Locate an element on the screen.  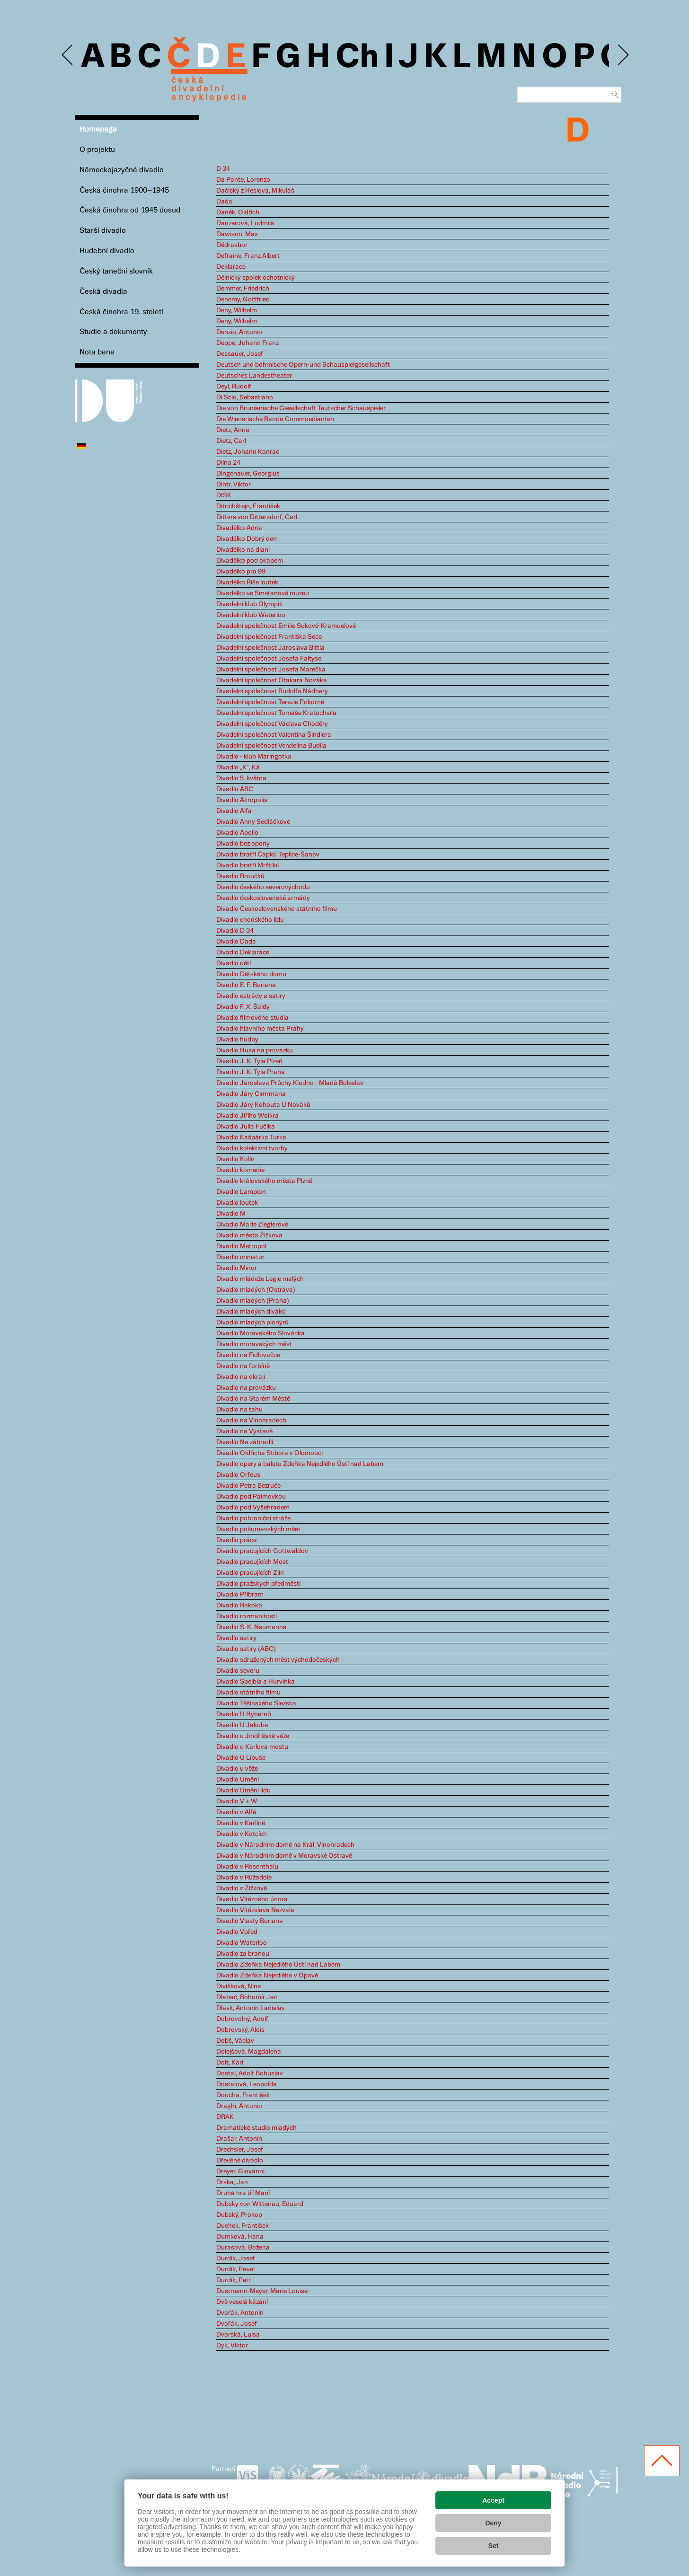
Die von Brunianische Gesellschaft Teutscher Schauspieler is located at coordinates (301, 408).